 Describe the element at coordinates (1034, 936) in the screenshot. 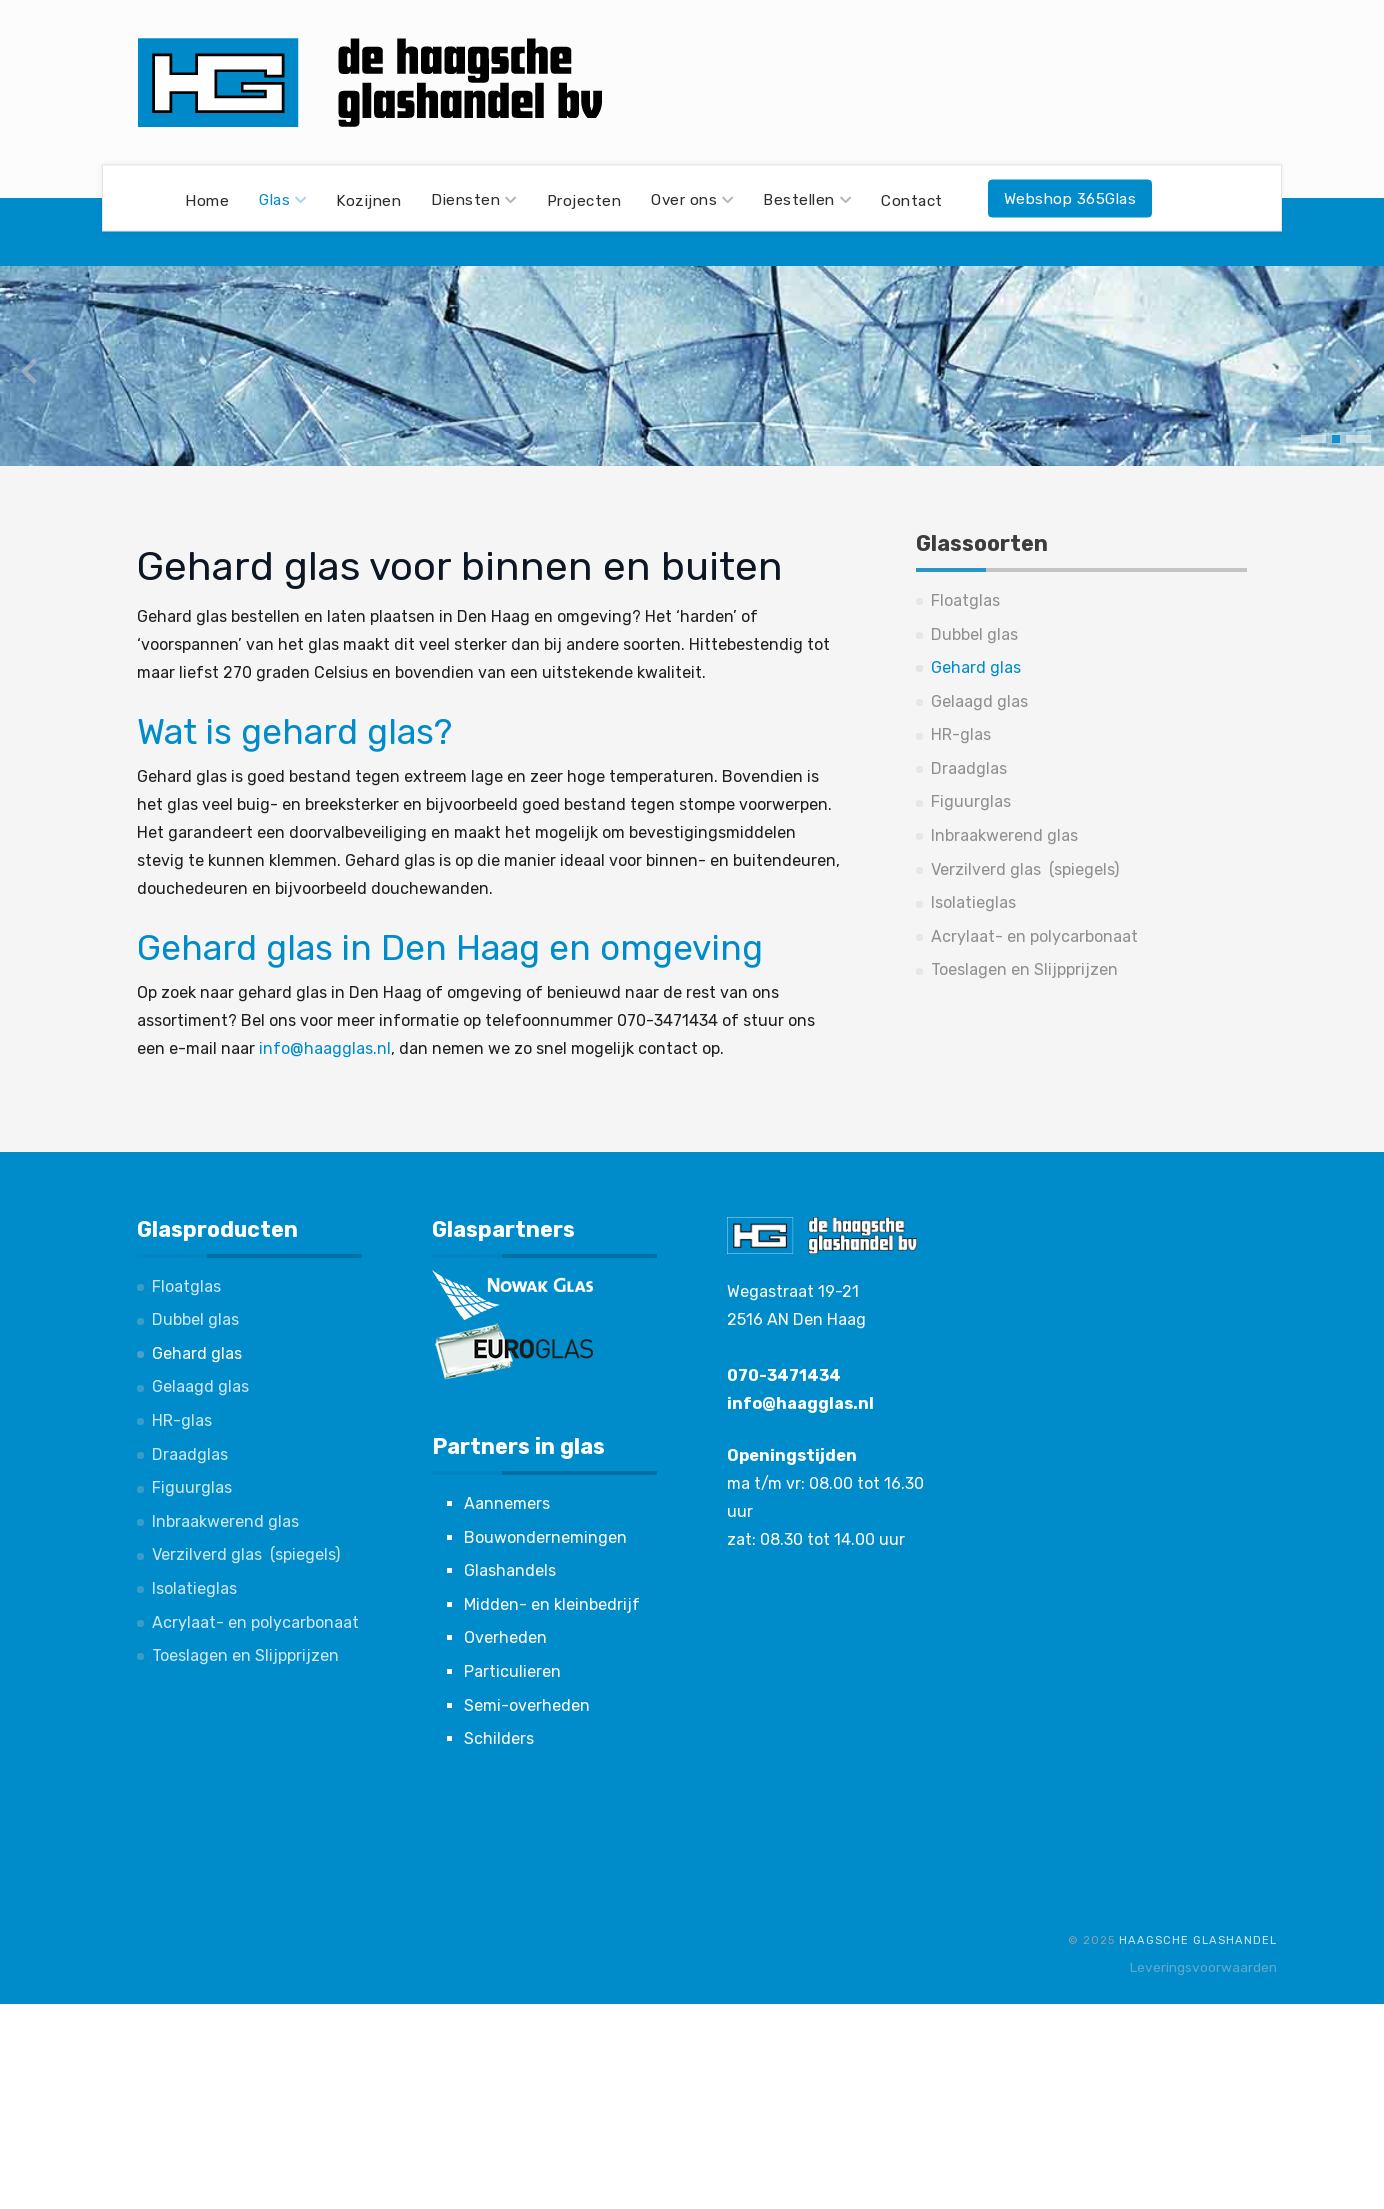

I see `Acrylaat- en polycarbonaat` at that location.